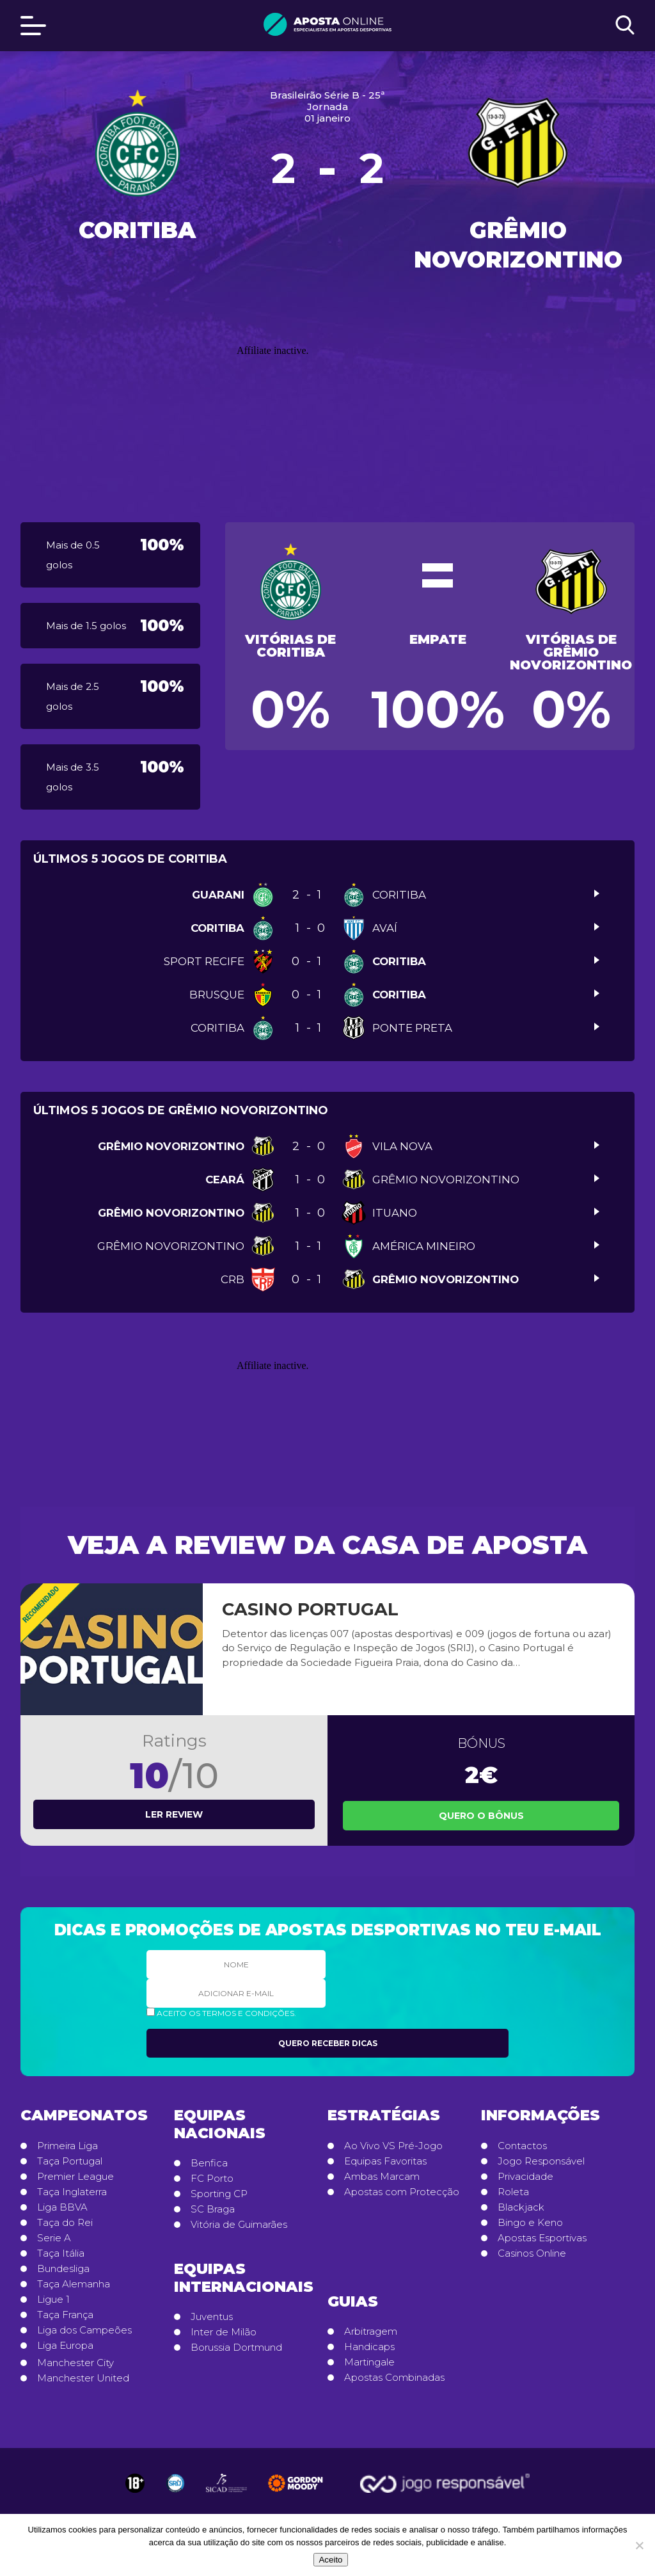  Describe the element at coordinates (212, 2317) in the screenshot. I see `Juventus` at that location.